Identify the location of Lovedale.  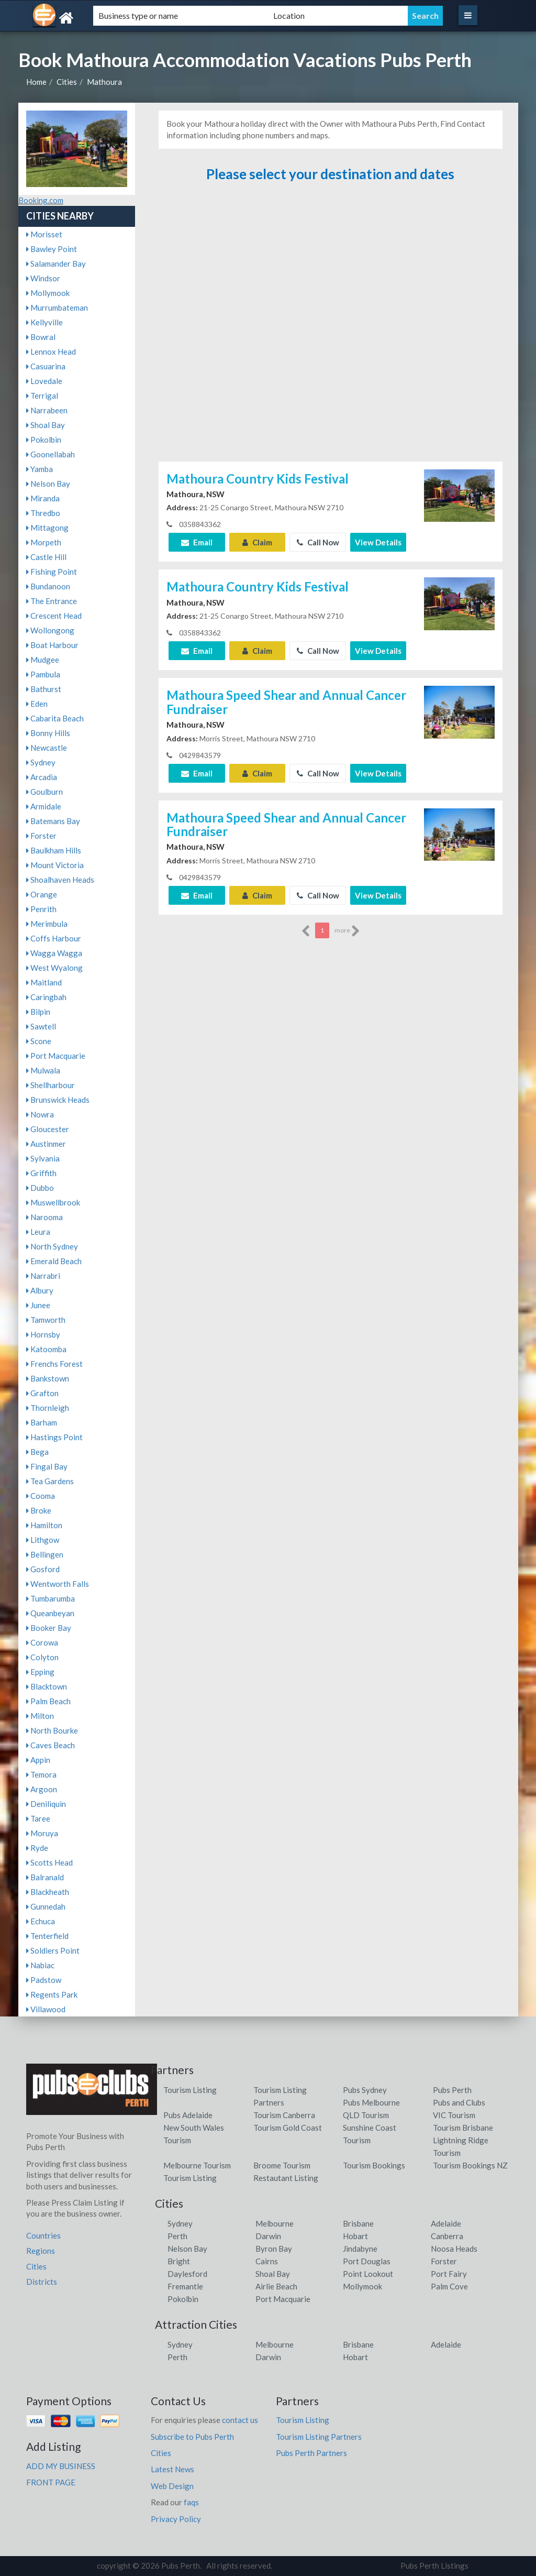
(44, 381).